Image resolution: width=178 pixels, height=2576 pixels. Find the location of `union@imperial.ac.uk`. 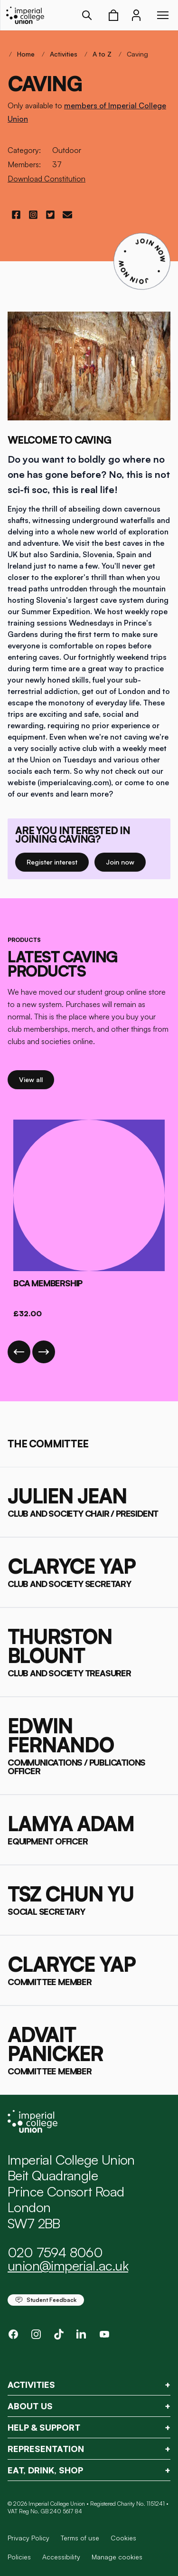

union@imperial.ac.uk is located at coordinates (68, 2265).